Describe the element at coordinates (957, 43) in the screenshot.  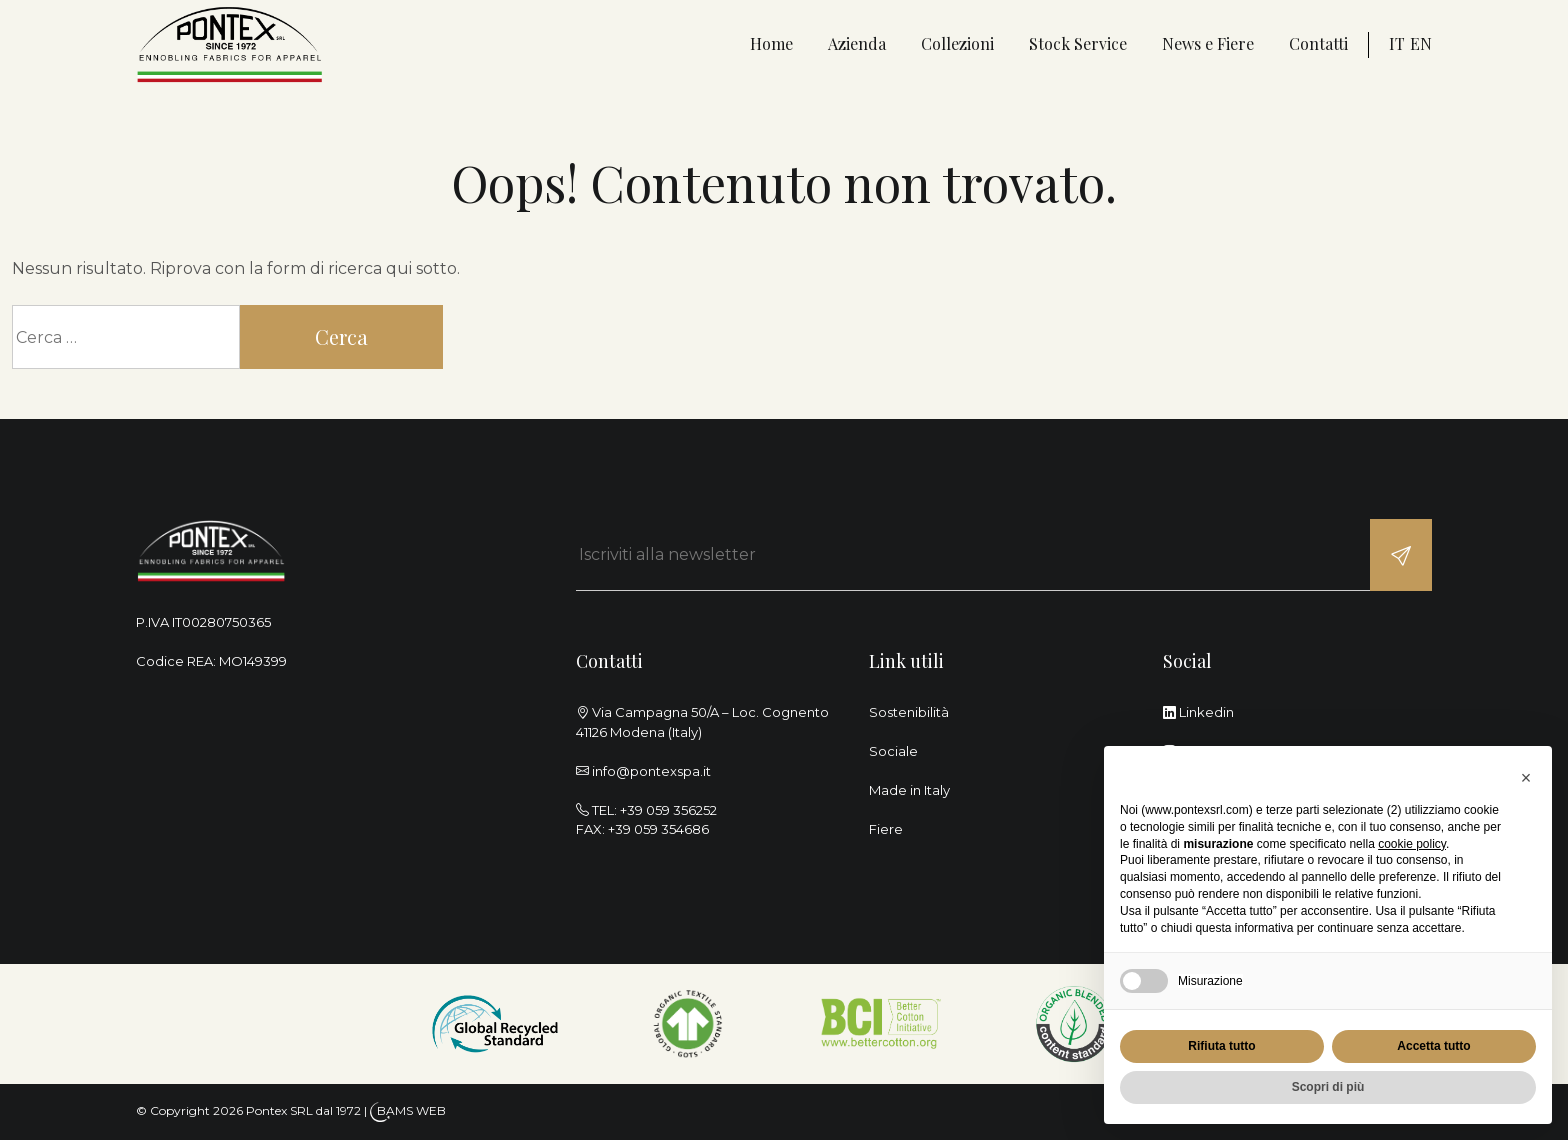
I see `Collezioni` at that location.